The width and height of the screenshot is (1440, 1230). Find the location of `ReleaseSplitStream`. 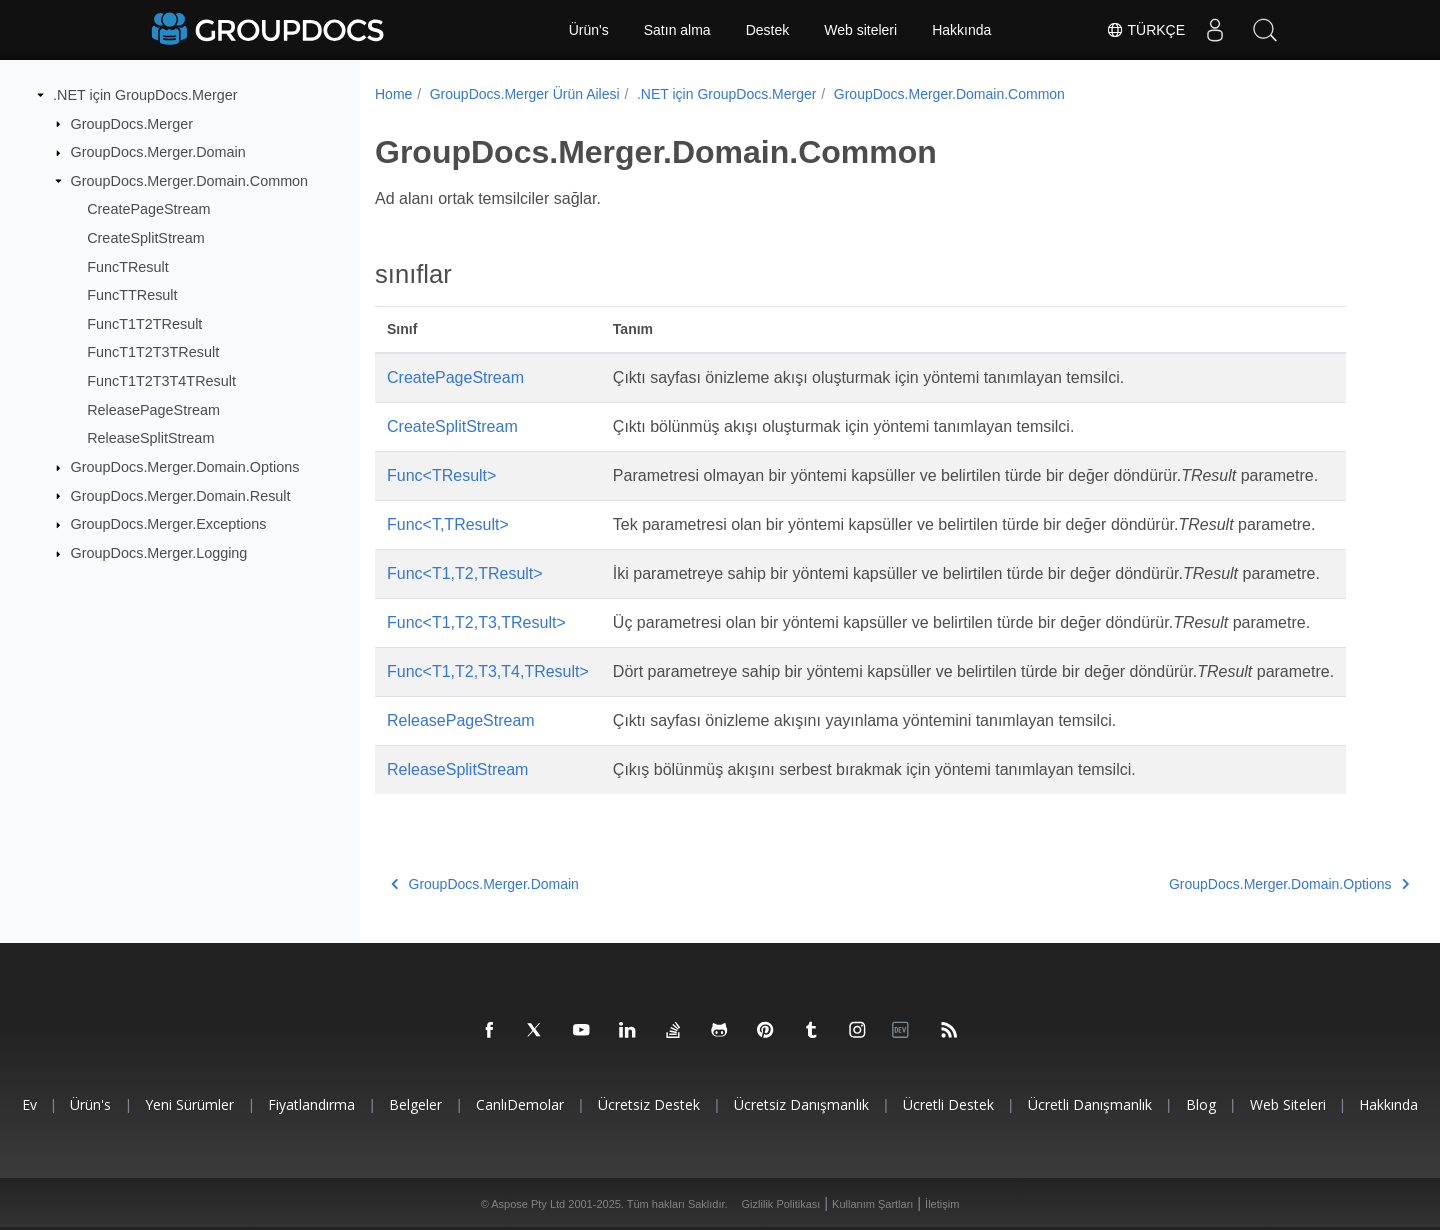

ReleaseSplitStream is located at coordinates (150, 438).